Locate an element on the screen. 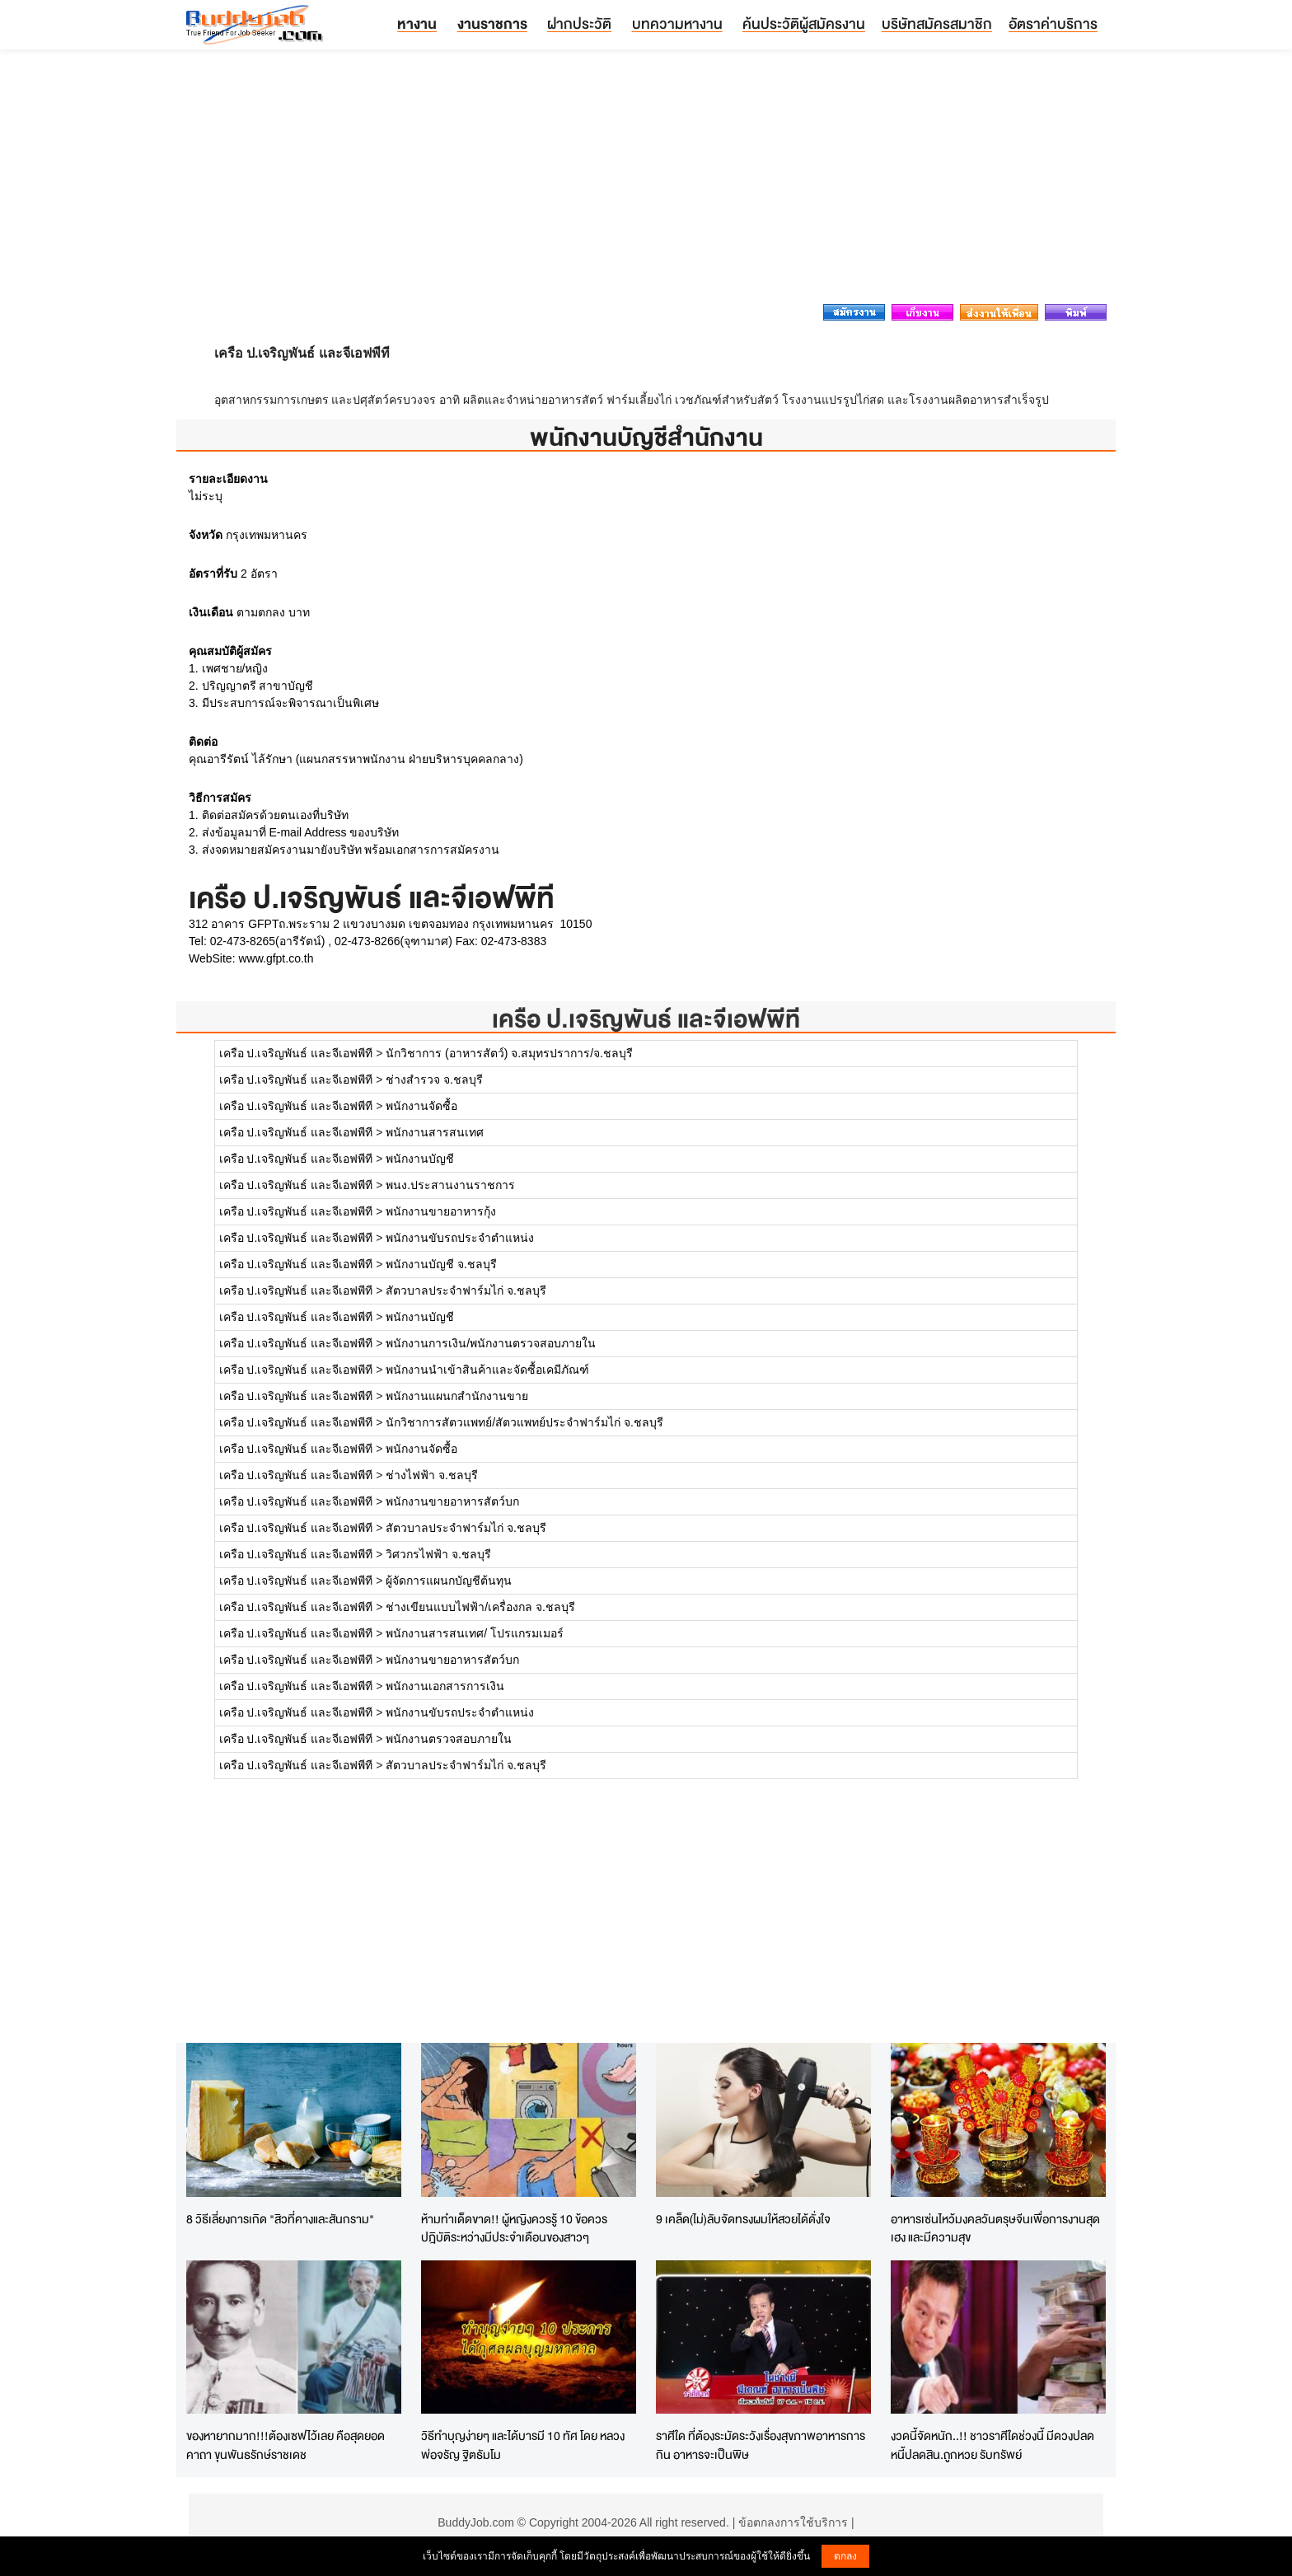  พนักงานบัญชี is located at coordinates (420, 1158).